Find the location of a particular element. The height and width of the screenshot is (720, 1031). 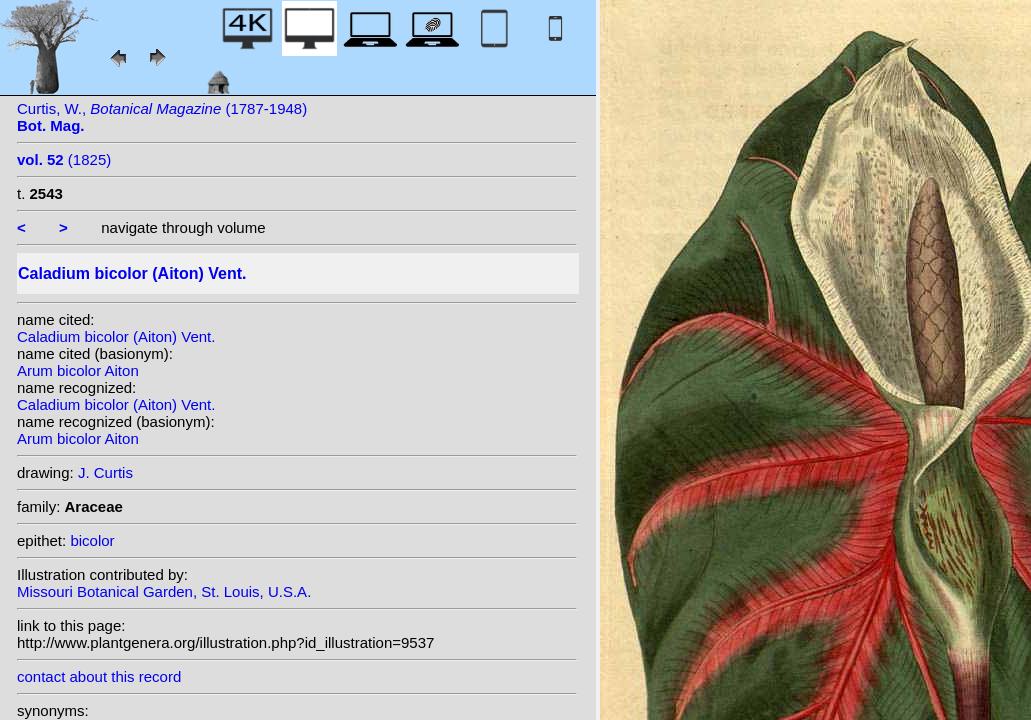

Missouri Botanical Garden, St. Louis, U.S.A. is located at coordinates (164, 591).